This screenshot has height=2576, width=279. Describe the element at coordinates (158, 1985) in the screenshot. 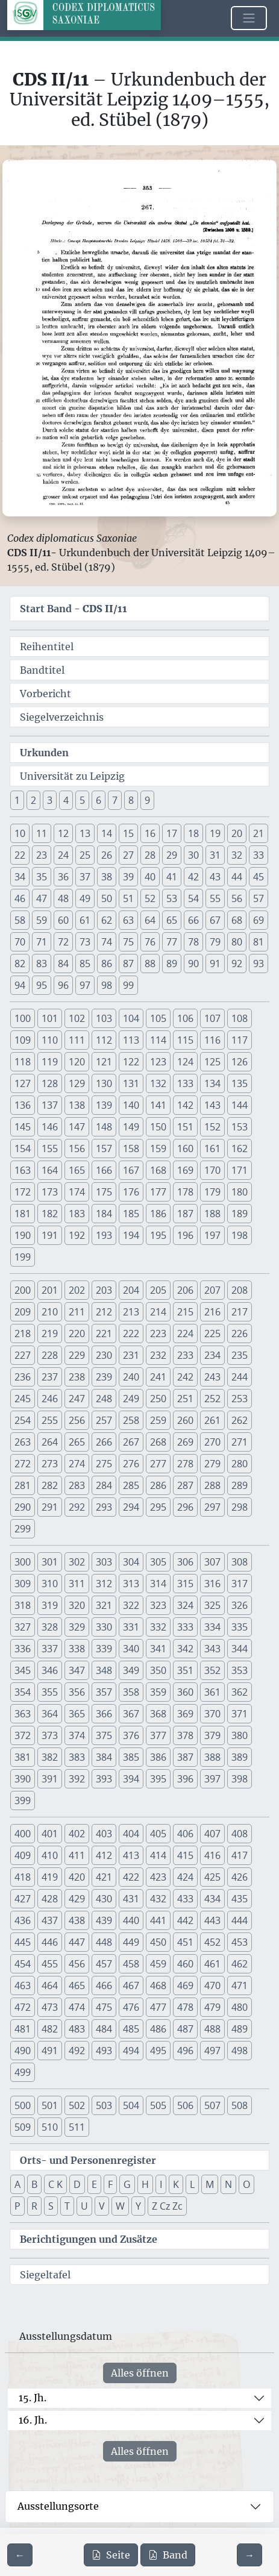

I see `468 [button]` at that location.